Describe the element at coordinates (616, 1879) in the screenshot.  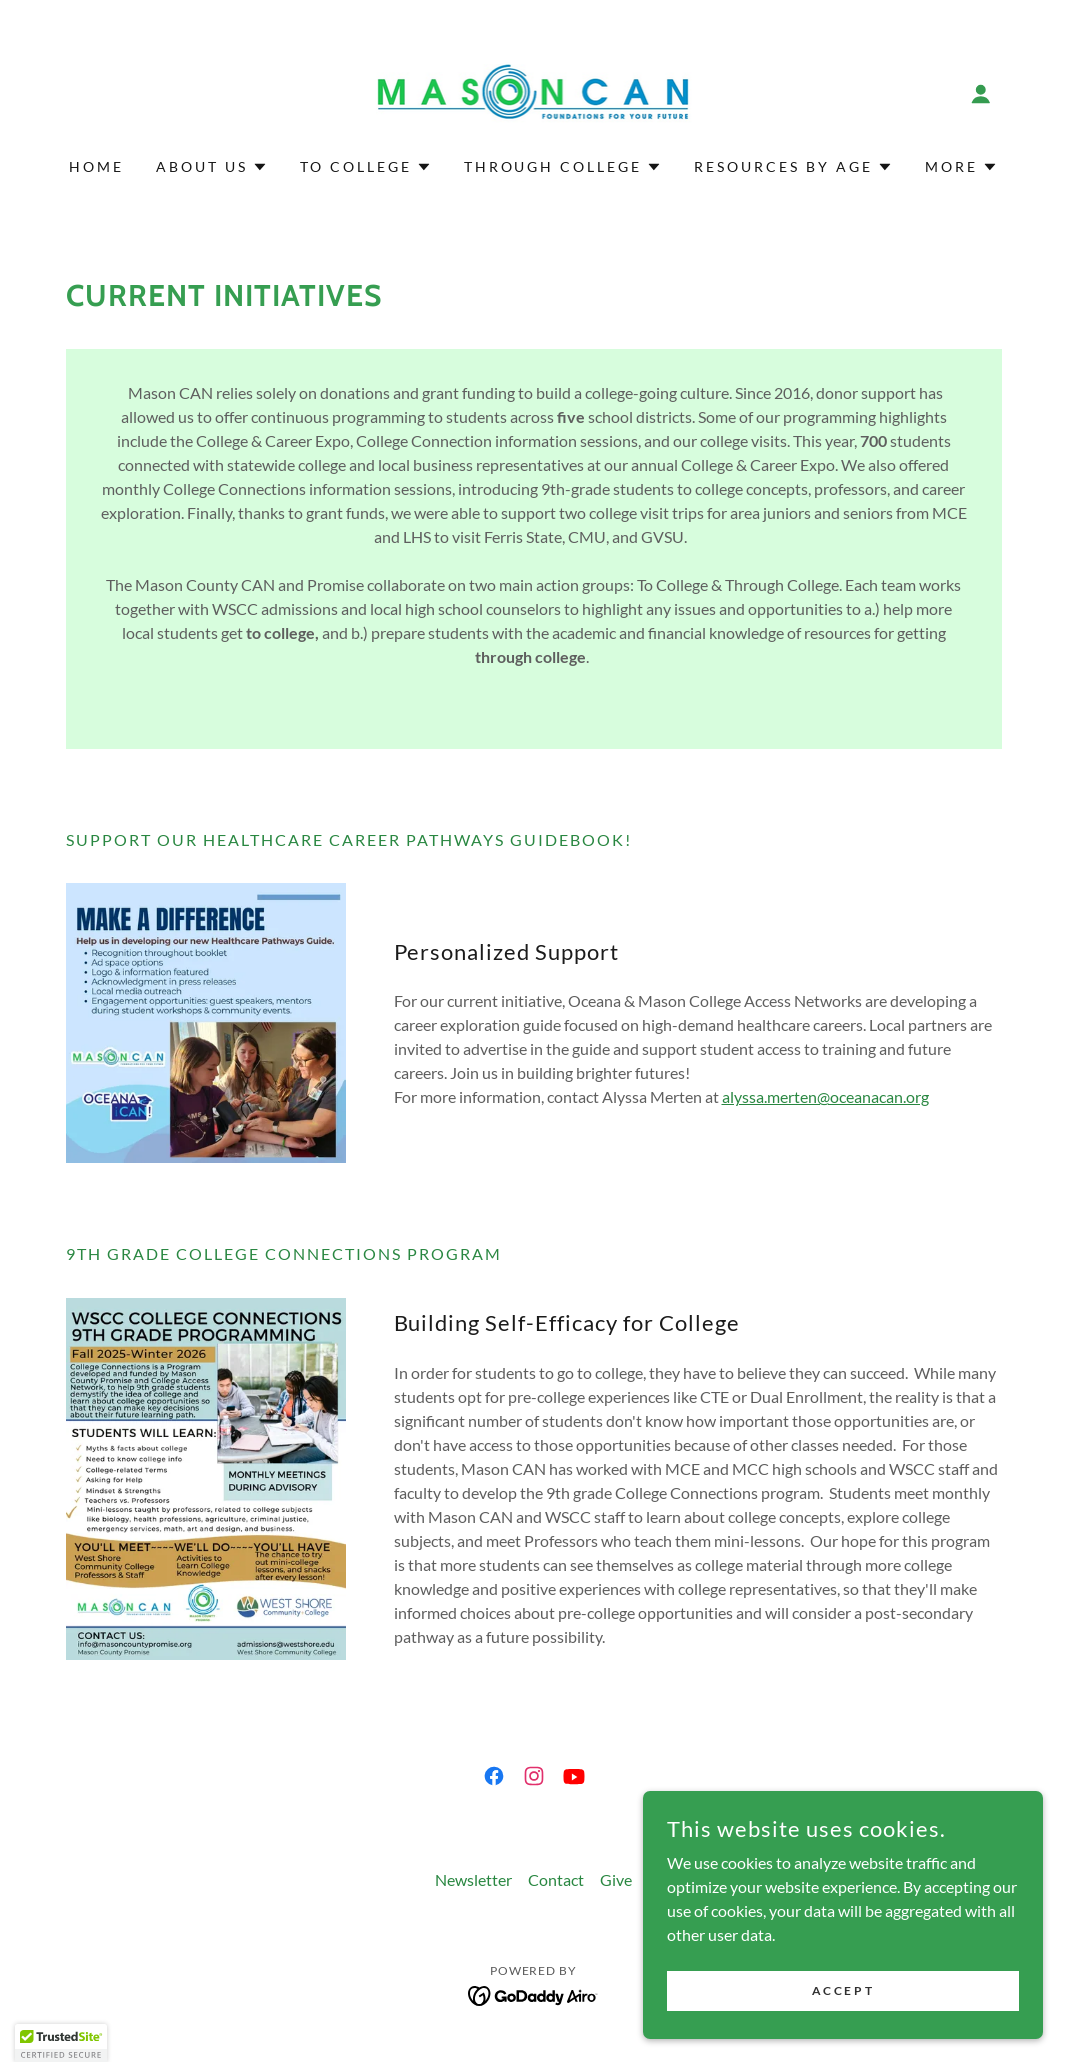
I see `Give [link]` at that location.